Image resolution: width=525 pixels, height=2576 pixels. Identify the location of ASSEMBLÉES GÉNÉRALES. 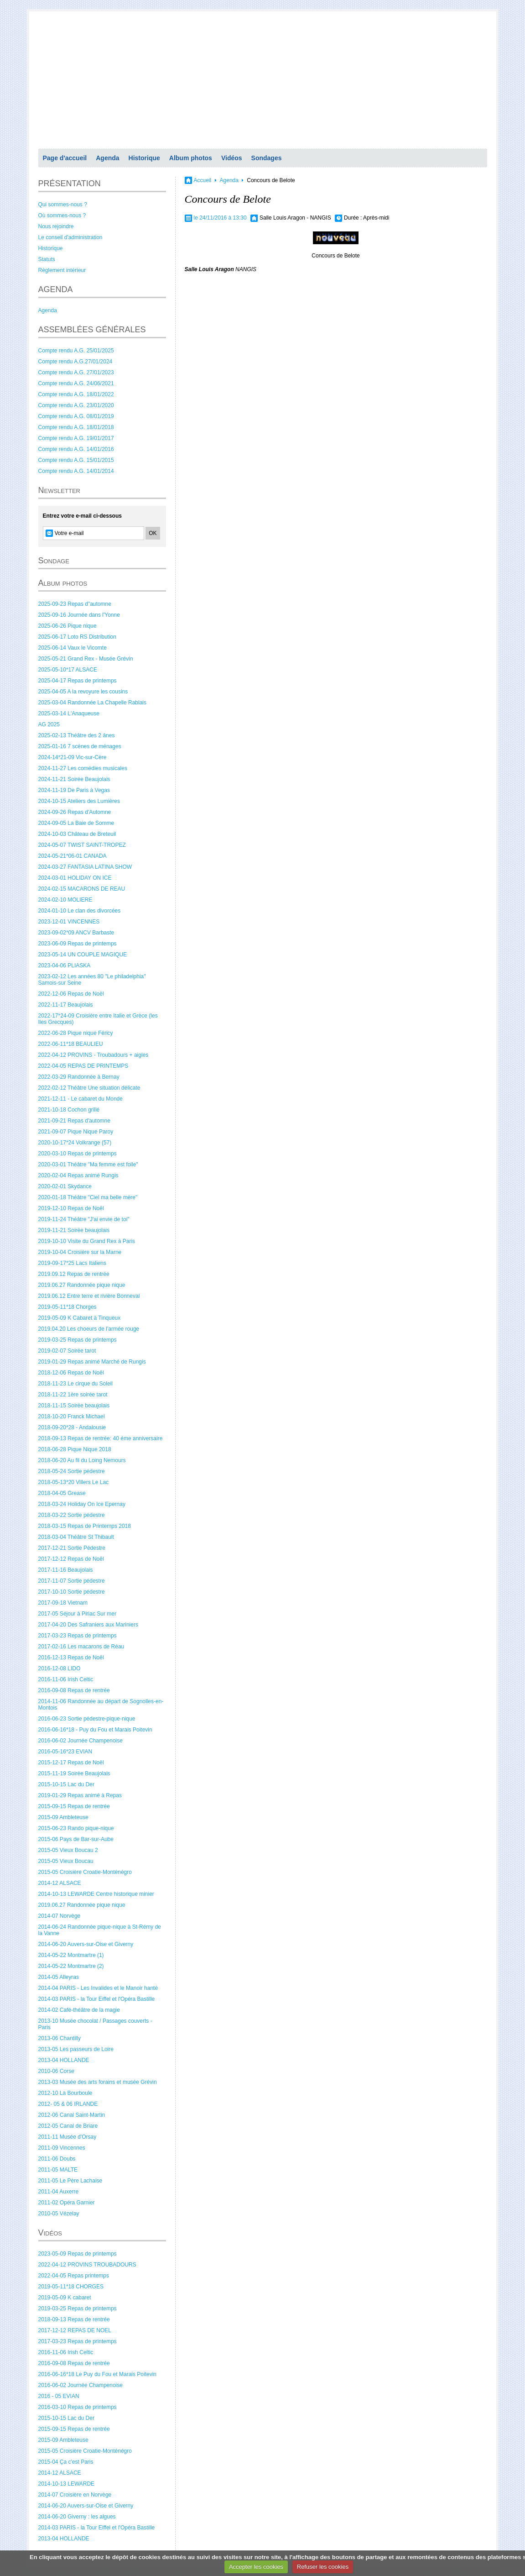
(92, 329).